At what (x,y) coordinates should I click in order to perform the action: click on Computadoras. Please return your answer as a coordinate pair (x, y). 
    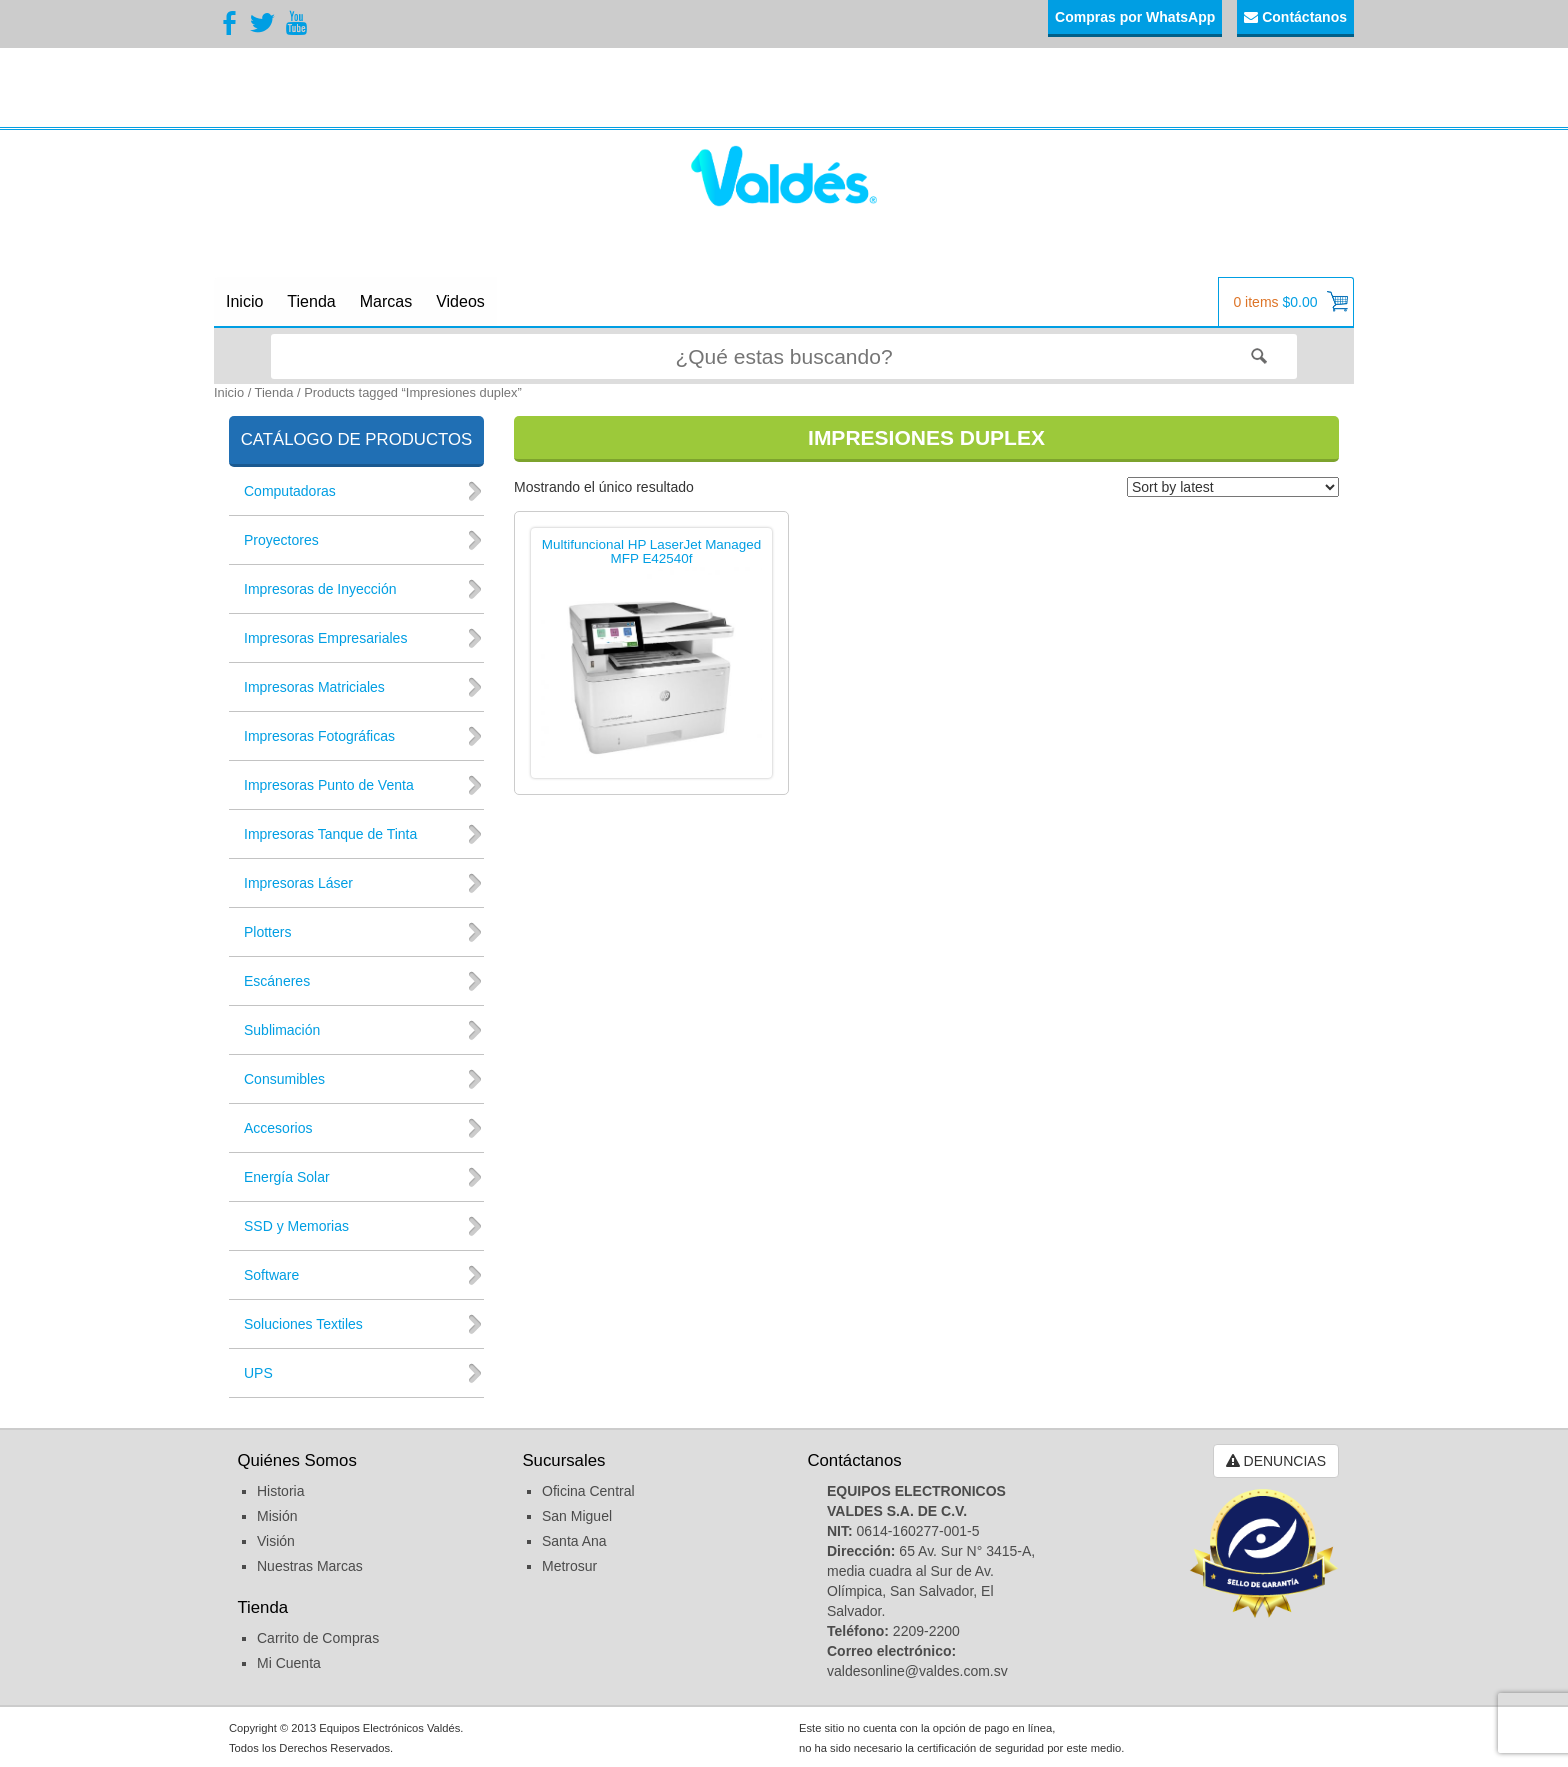
    Looking at the image, I should click on (290, 491).